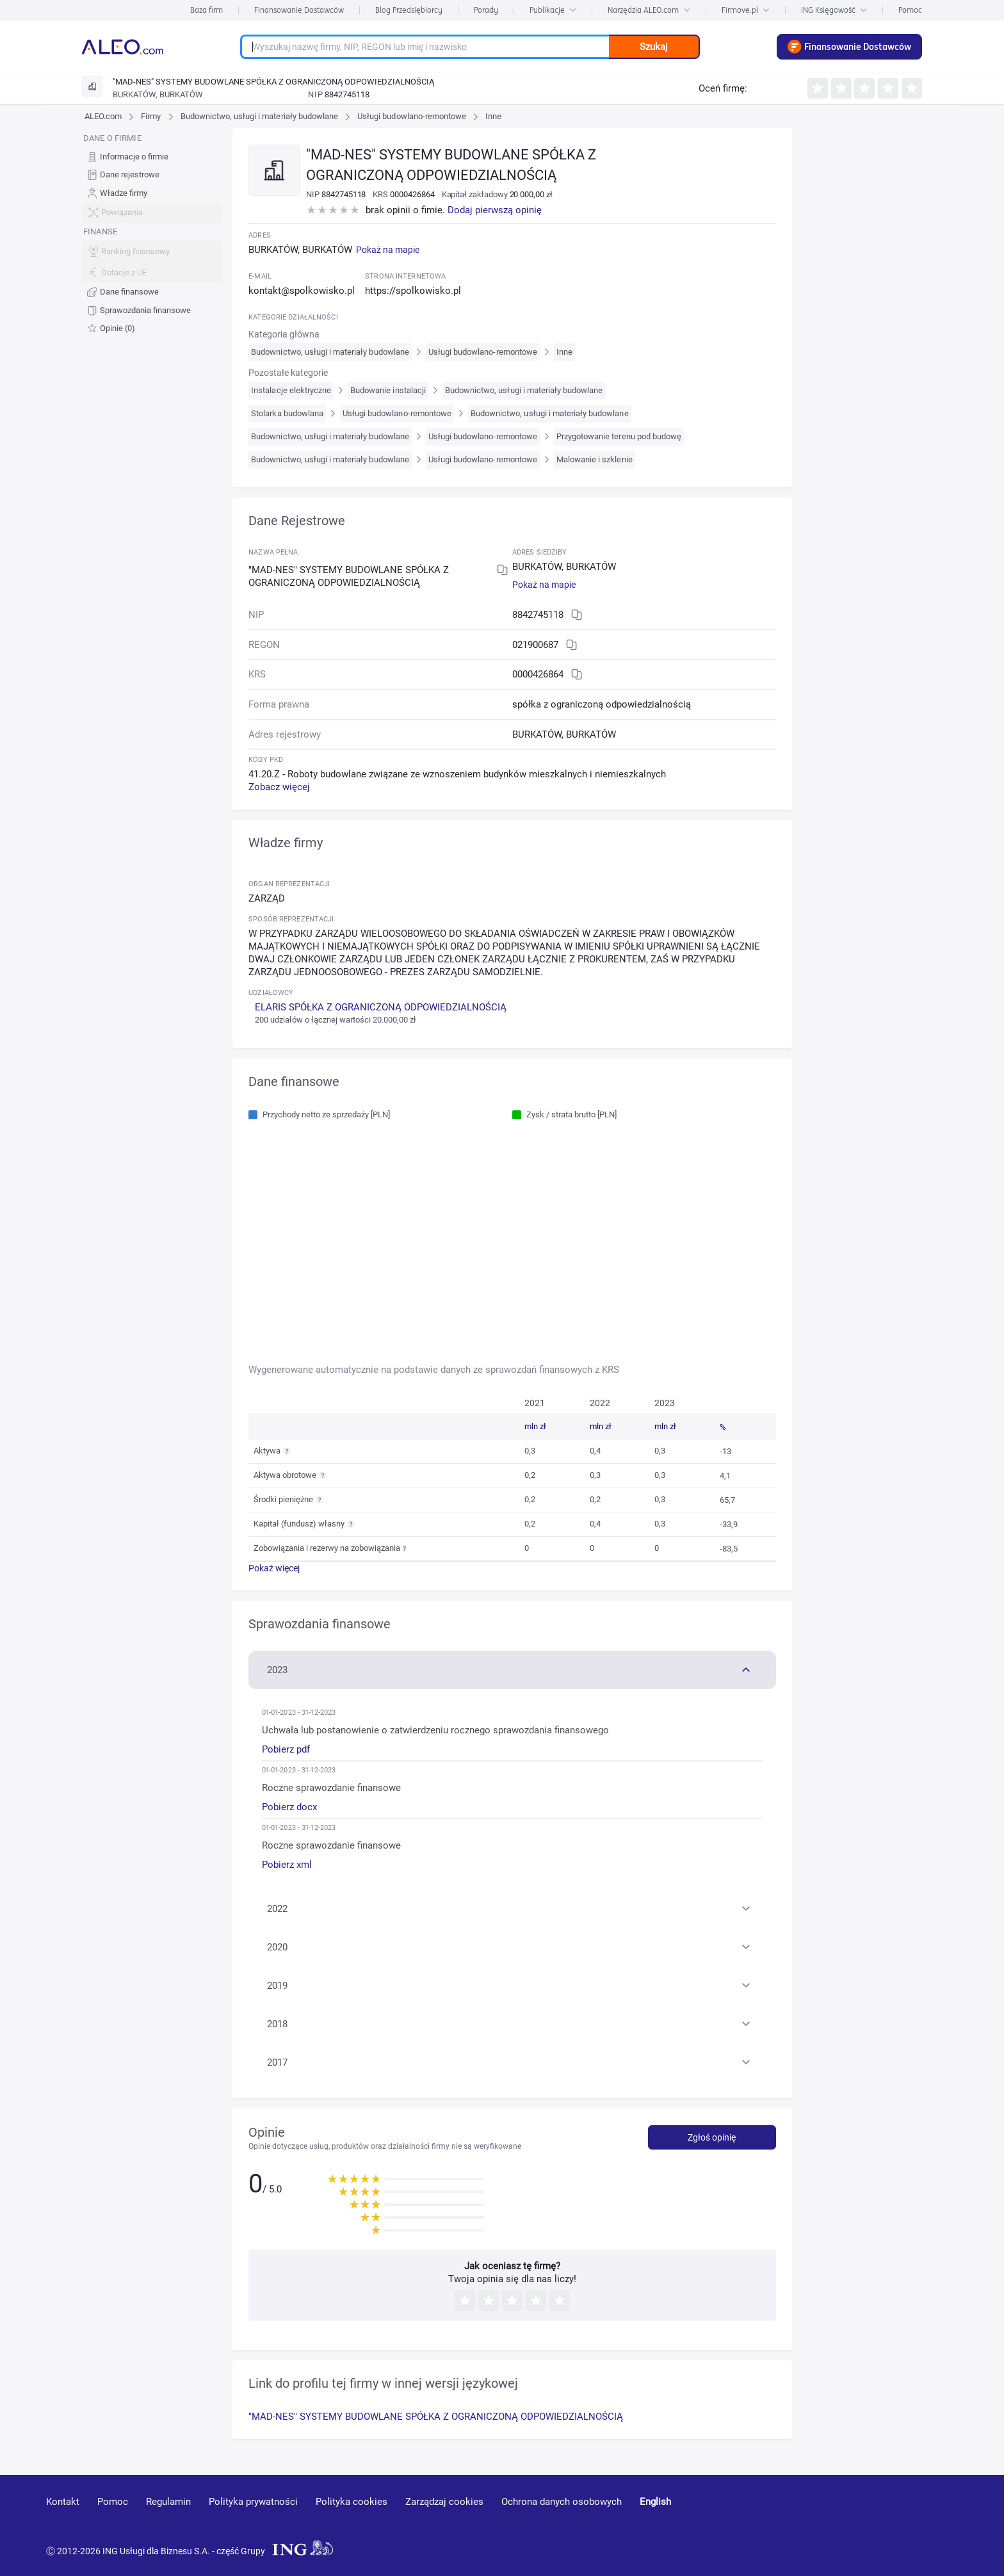 This screenshot has height=2576, width=1004. I want to click on [menuitem], so click(152, 156).